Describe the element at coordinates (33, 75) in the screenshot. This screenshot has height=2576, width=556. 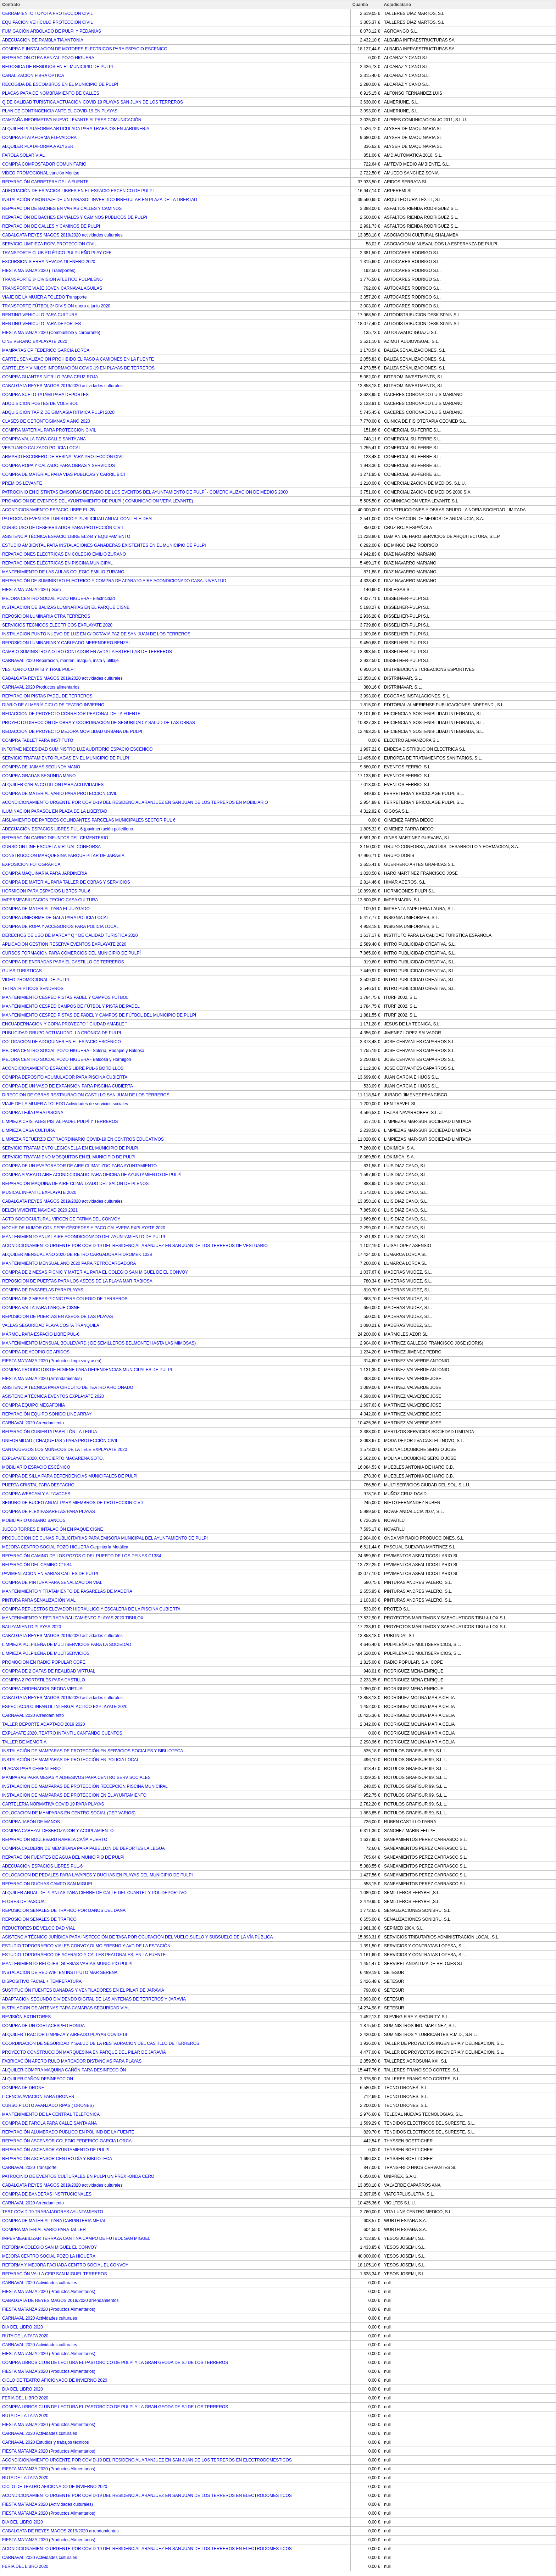
I see `CANALIZACIÓN FIBRA ÓPTICA` at that location.